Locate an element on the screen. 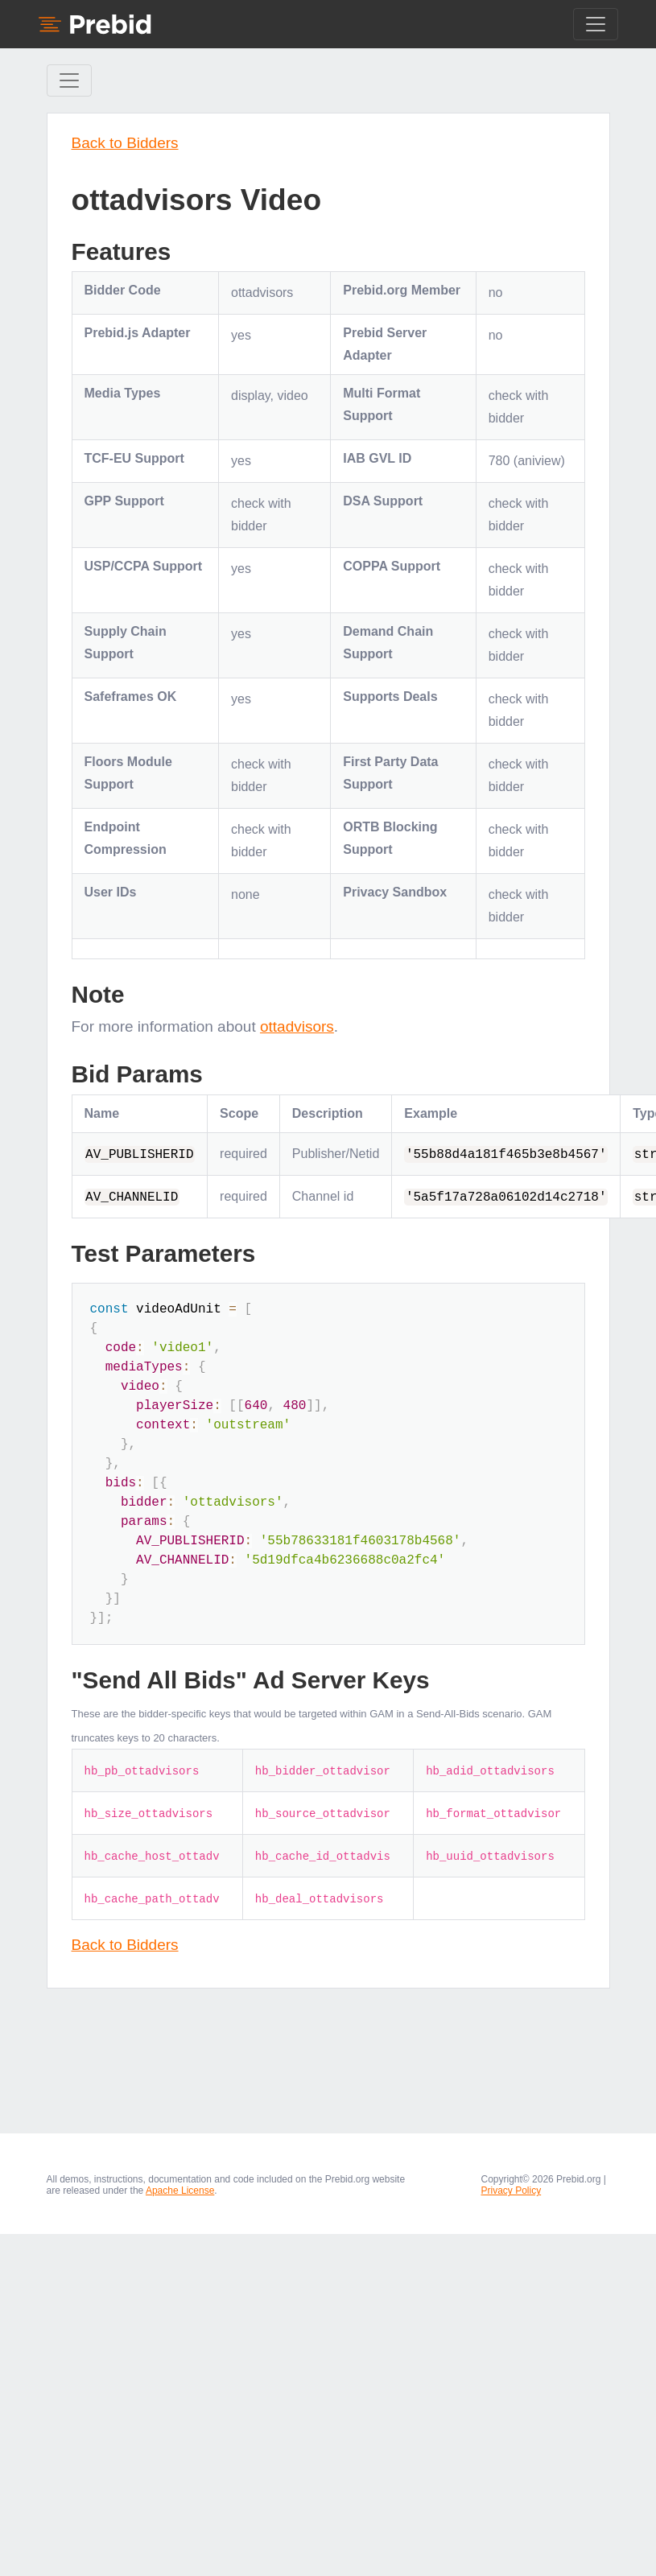 This screenshot has width=656, height=2576. Back to Bidders is located at coordinates (125, 142).